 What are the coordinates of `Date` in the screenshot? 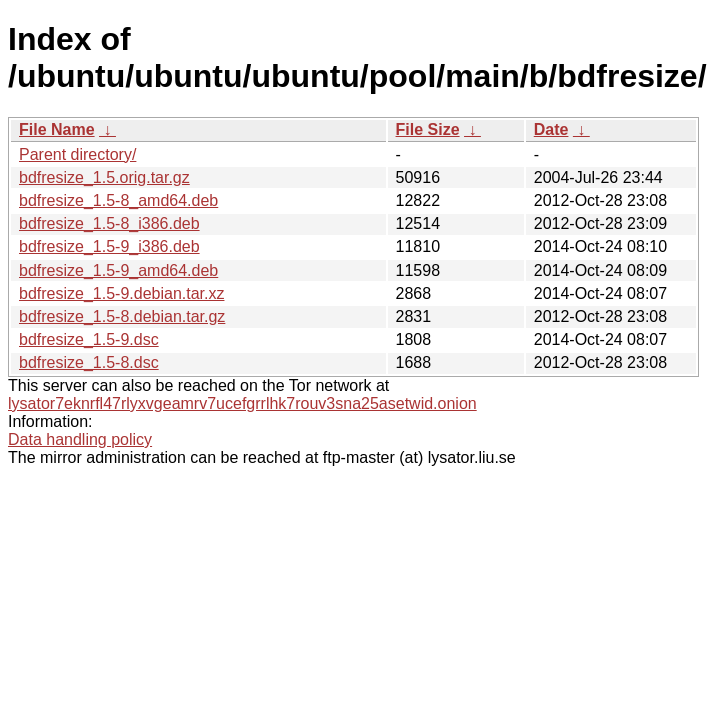 It's located at (551, 129).